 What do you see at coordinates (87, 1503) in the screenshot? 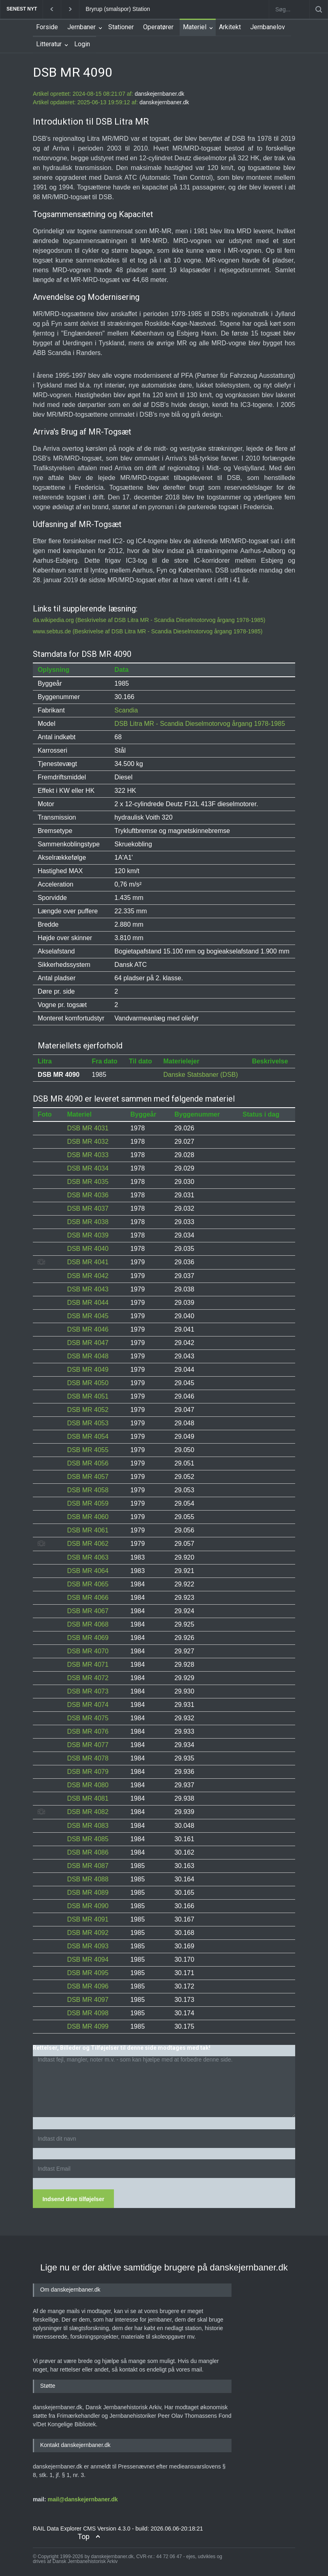
I see `DSB MR 4059` at bounding box center [87, 1503].